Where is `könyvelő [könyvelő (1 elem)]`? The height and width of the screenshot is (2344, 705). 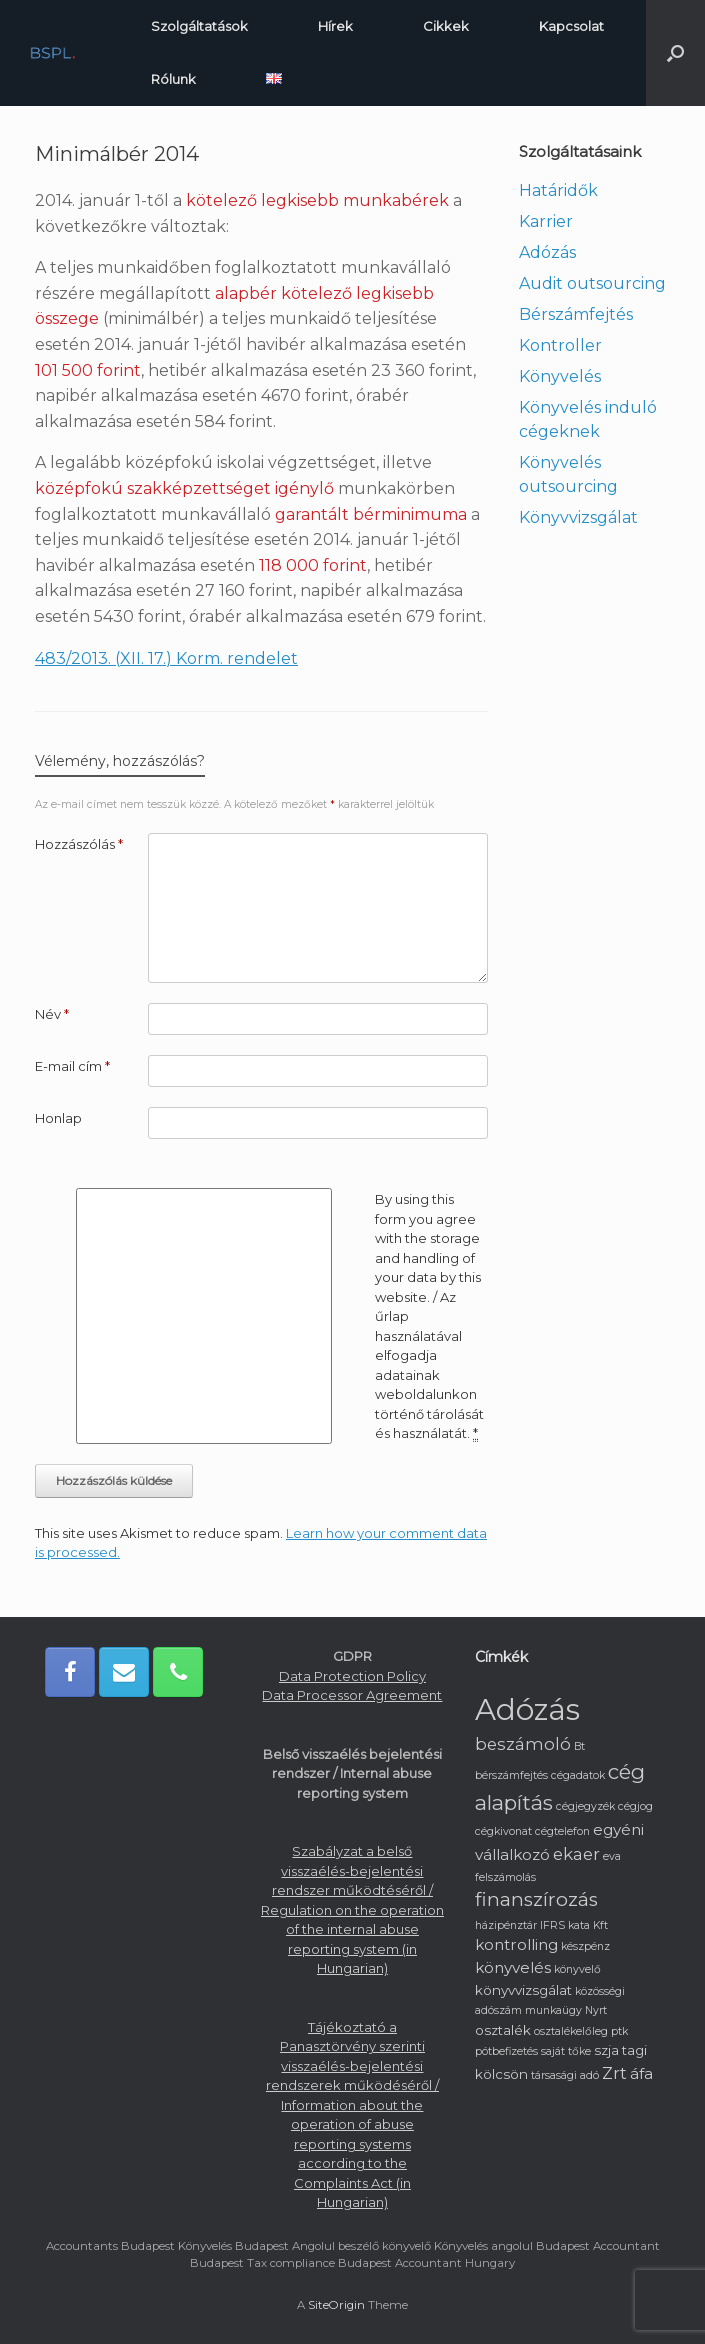 könyvelő [könyvelő (1 elem)] is located at coordinates (577, 1969).